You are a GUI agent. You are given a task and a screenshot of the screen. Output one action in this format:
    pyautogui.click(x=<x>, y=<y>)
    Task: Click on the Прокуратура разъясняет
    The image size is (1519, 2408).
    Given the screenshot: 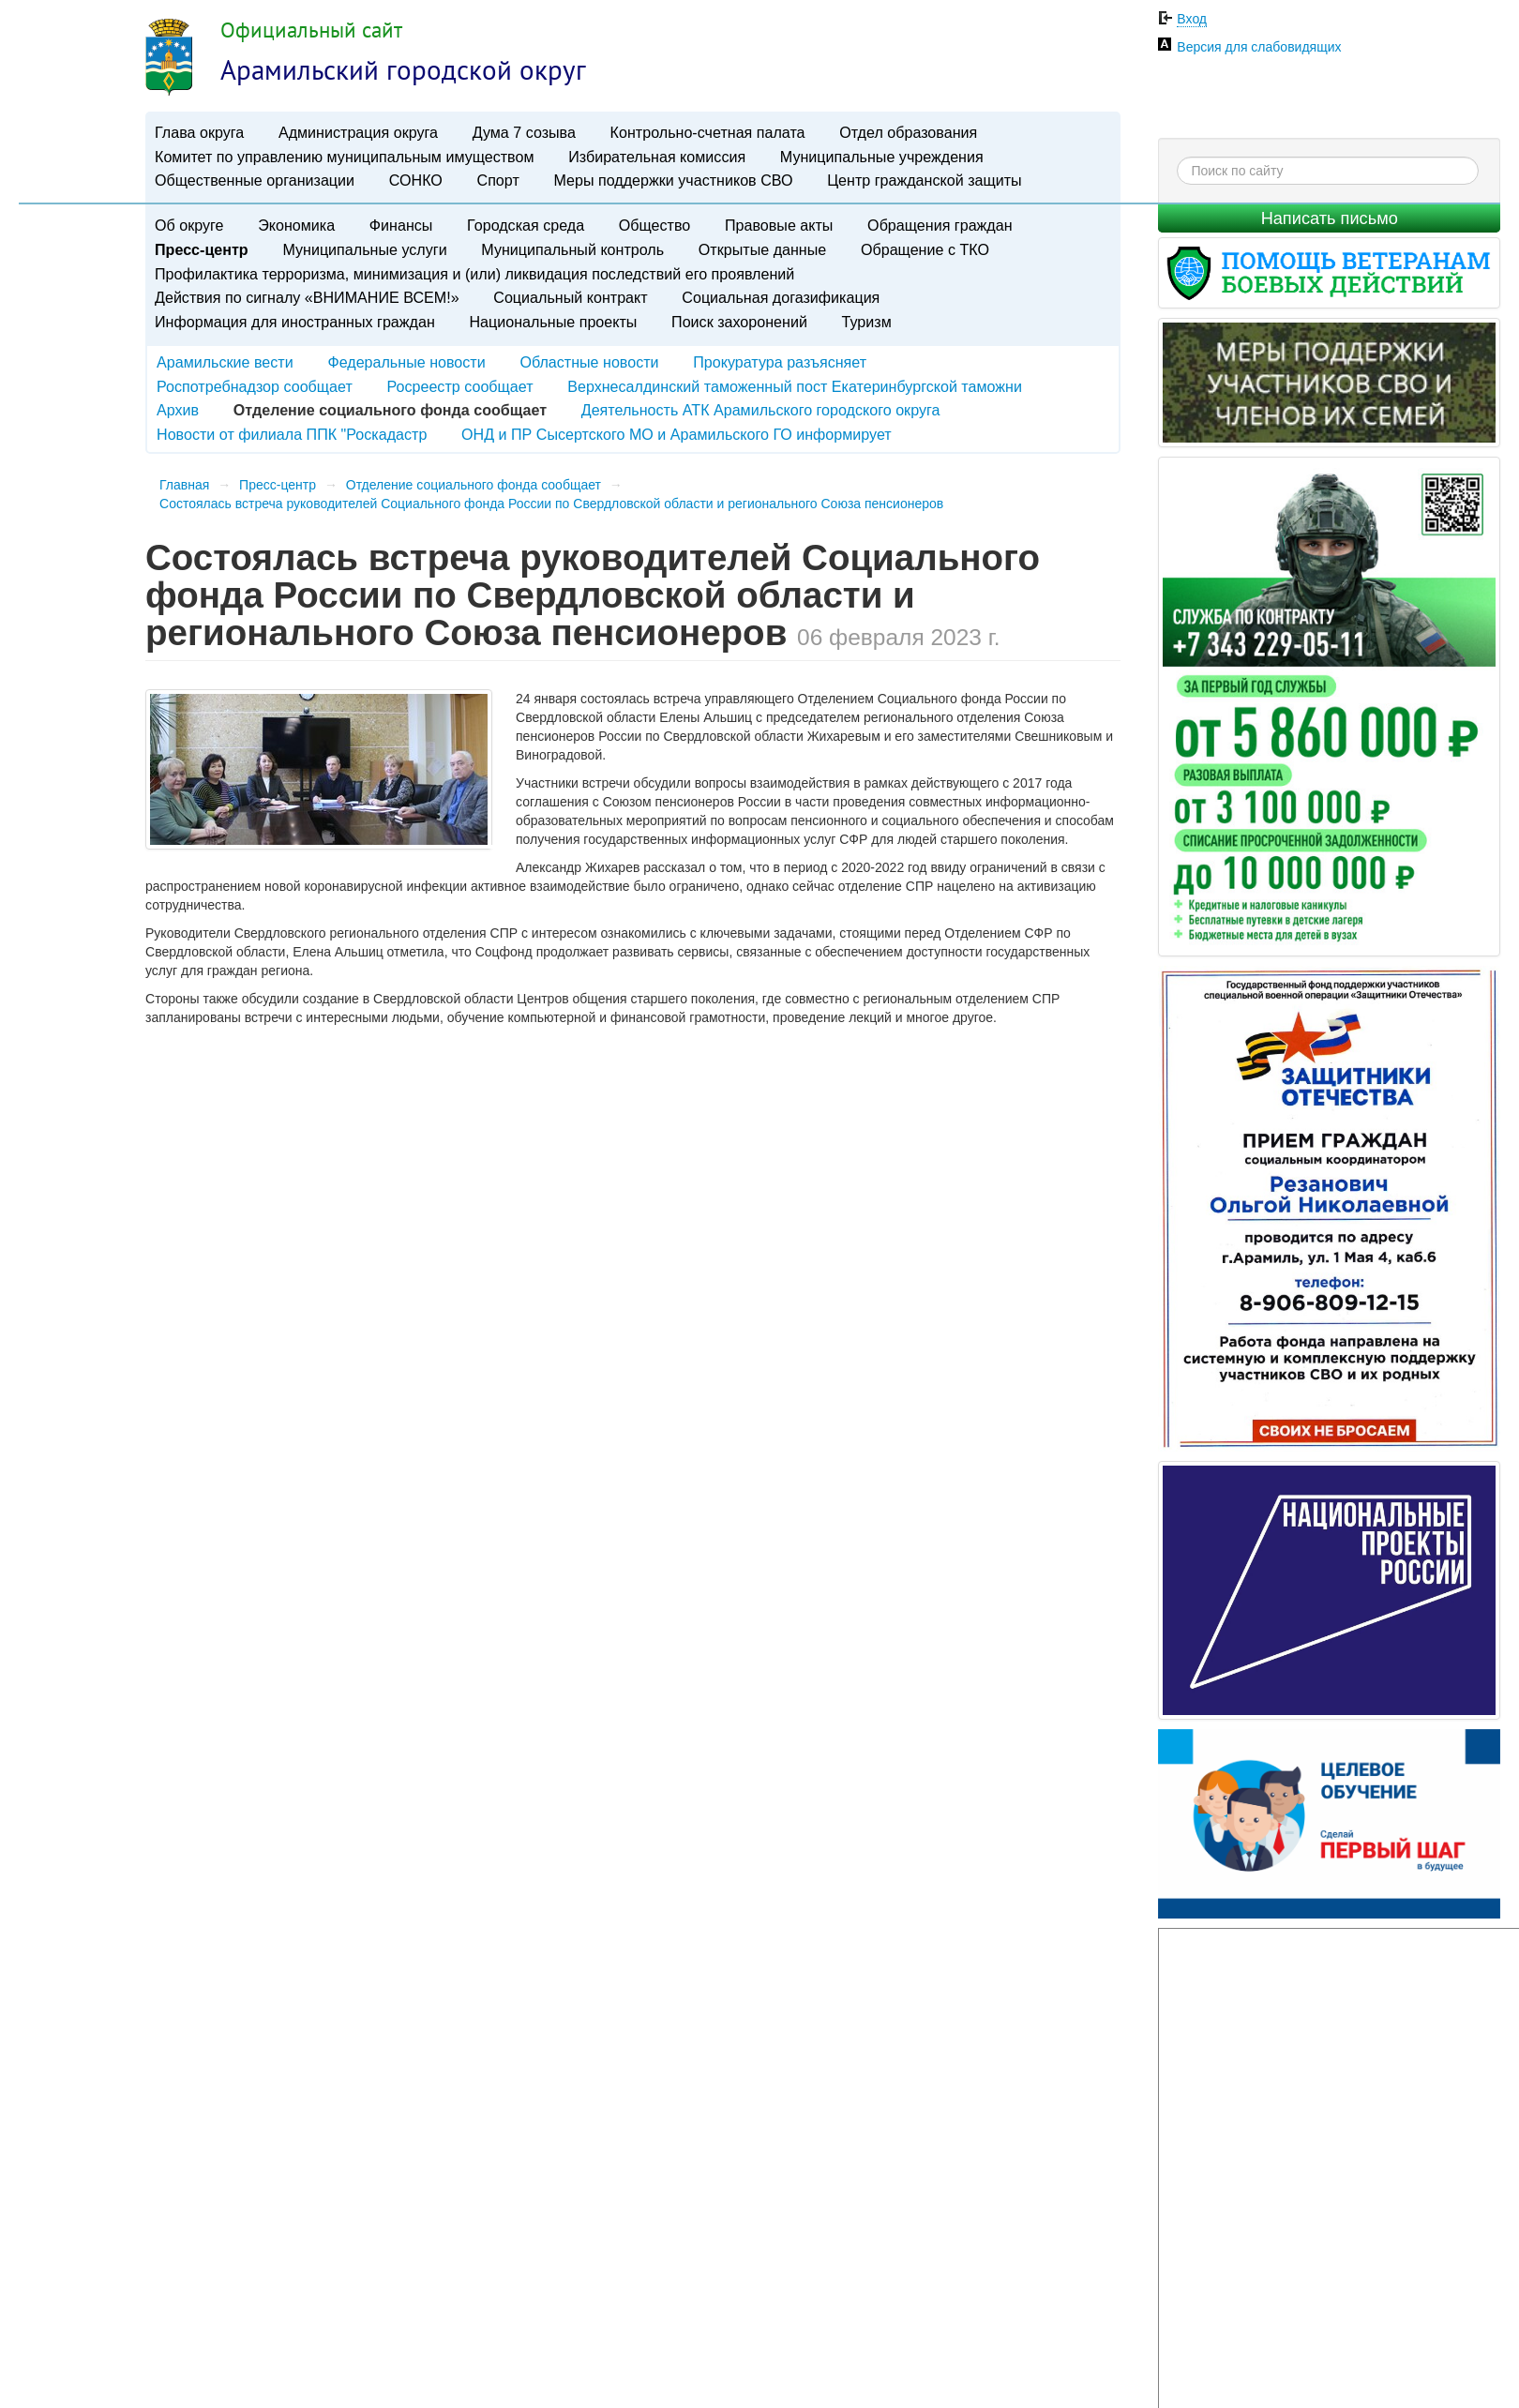 What is the action you would take?
    pyautogui.click(x=779, y=362)
    